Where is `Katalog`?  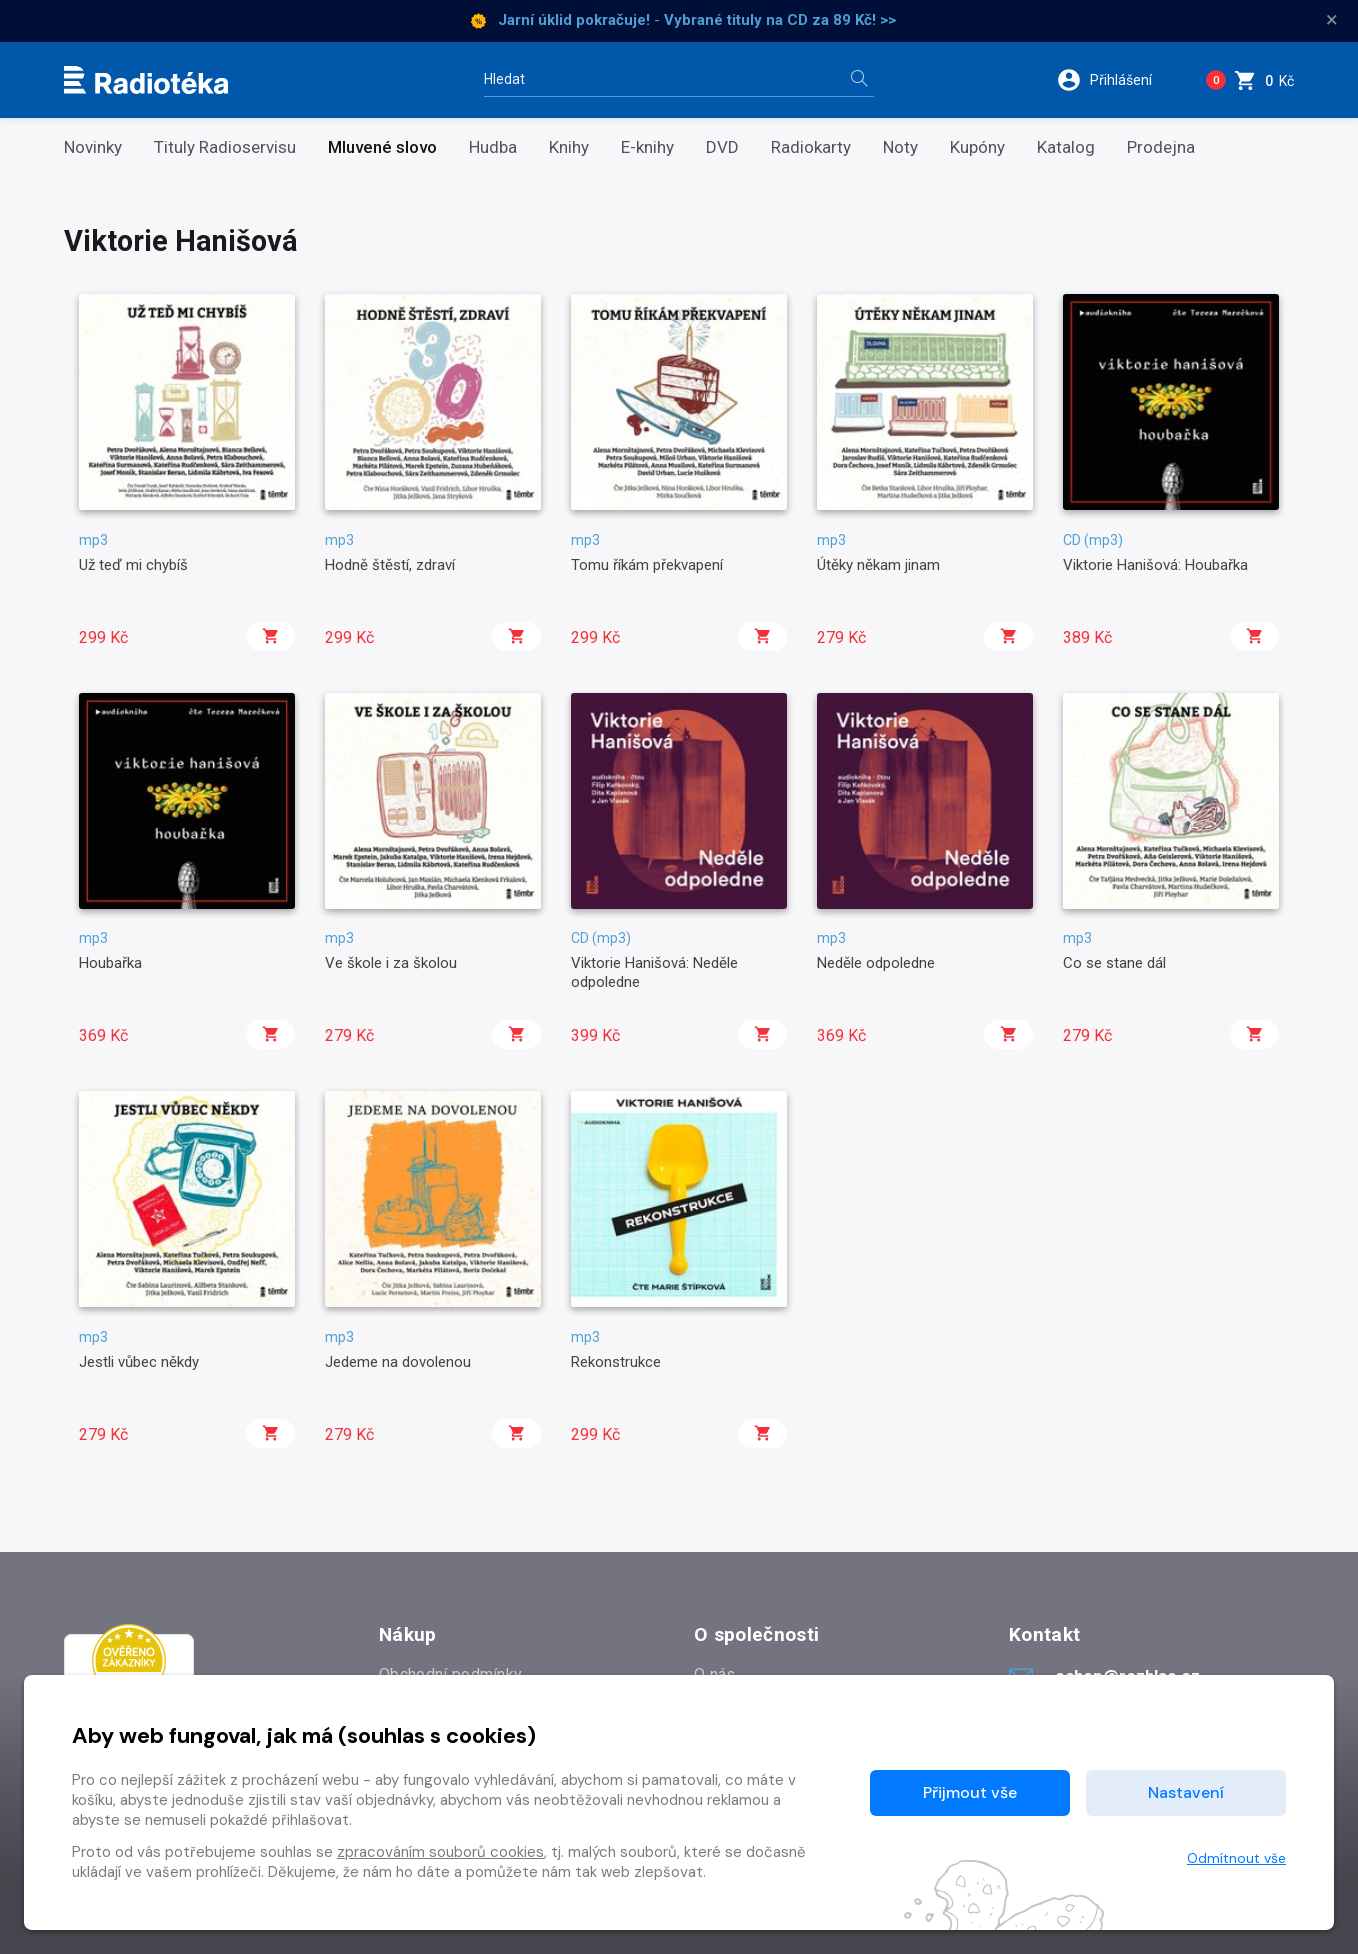
Katalog is located at coordinates (1066, 147).